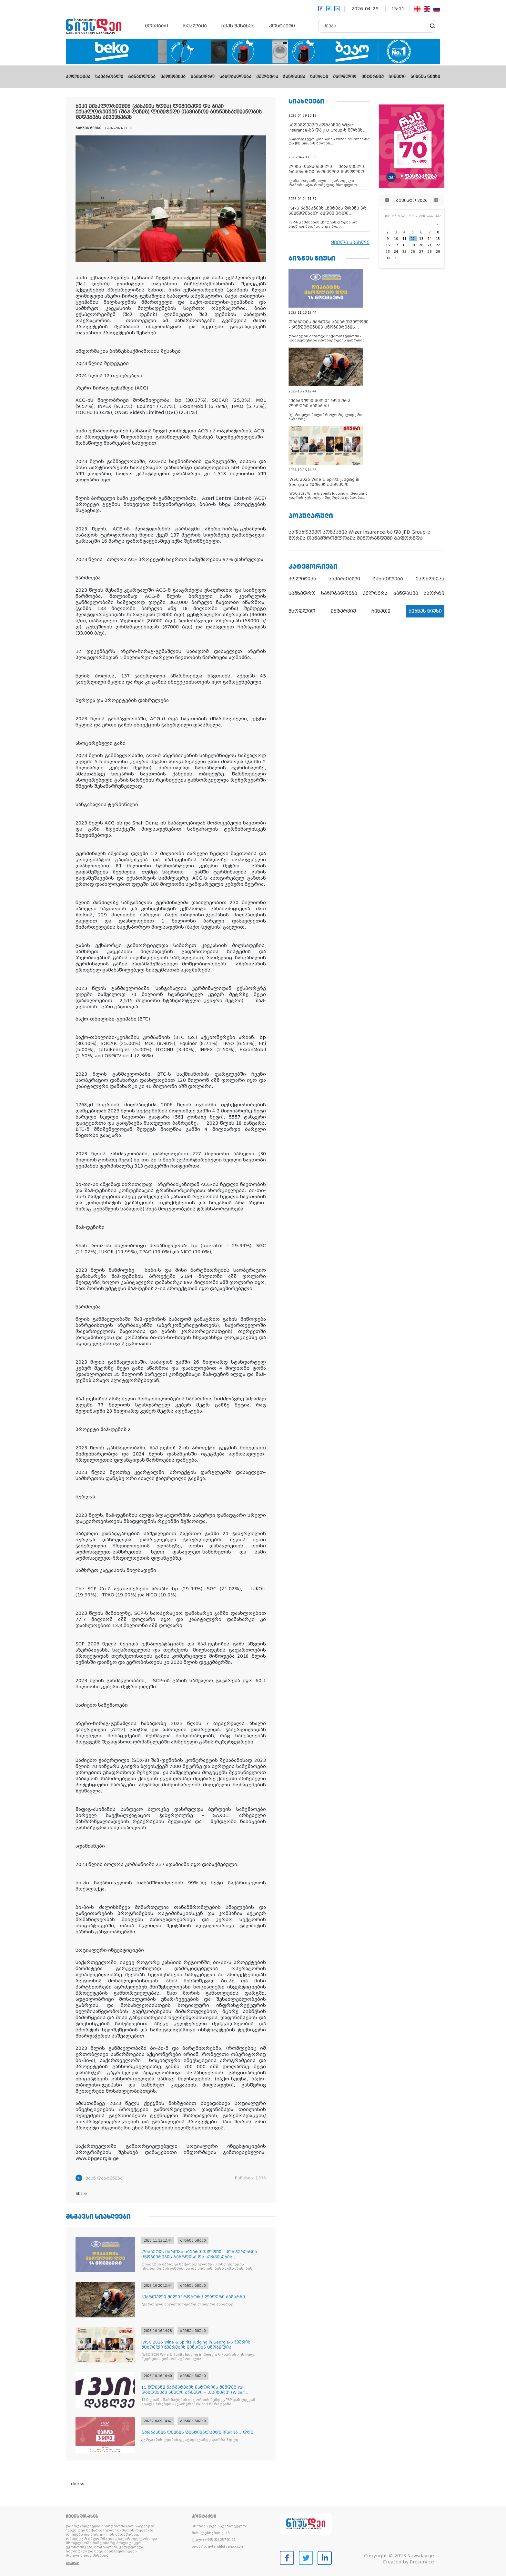 The image size is (506, 2576). Describe the element at coordinates (156, 25) in the screenshot. I see `მთავარი` at that location.